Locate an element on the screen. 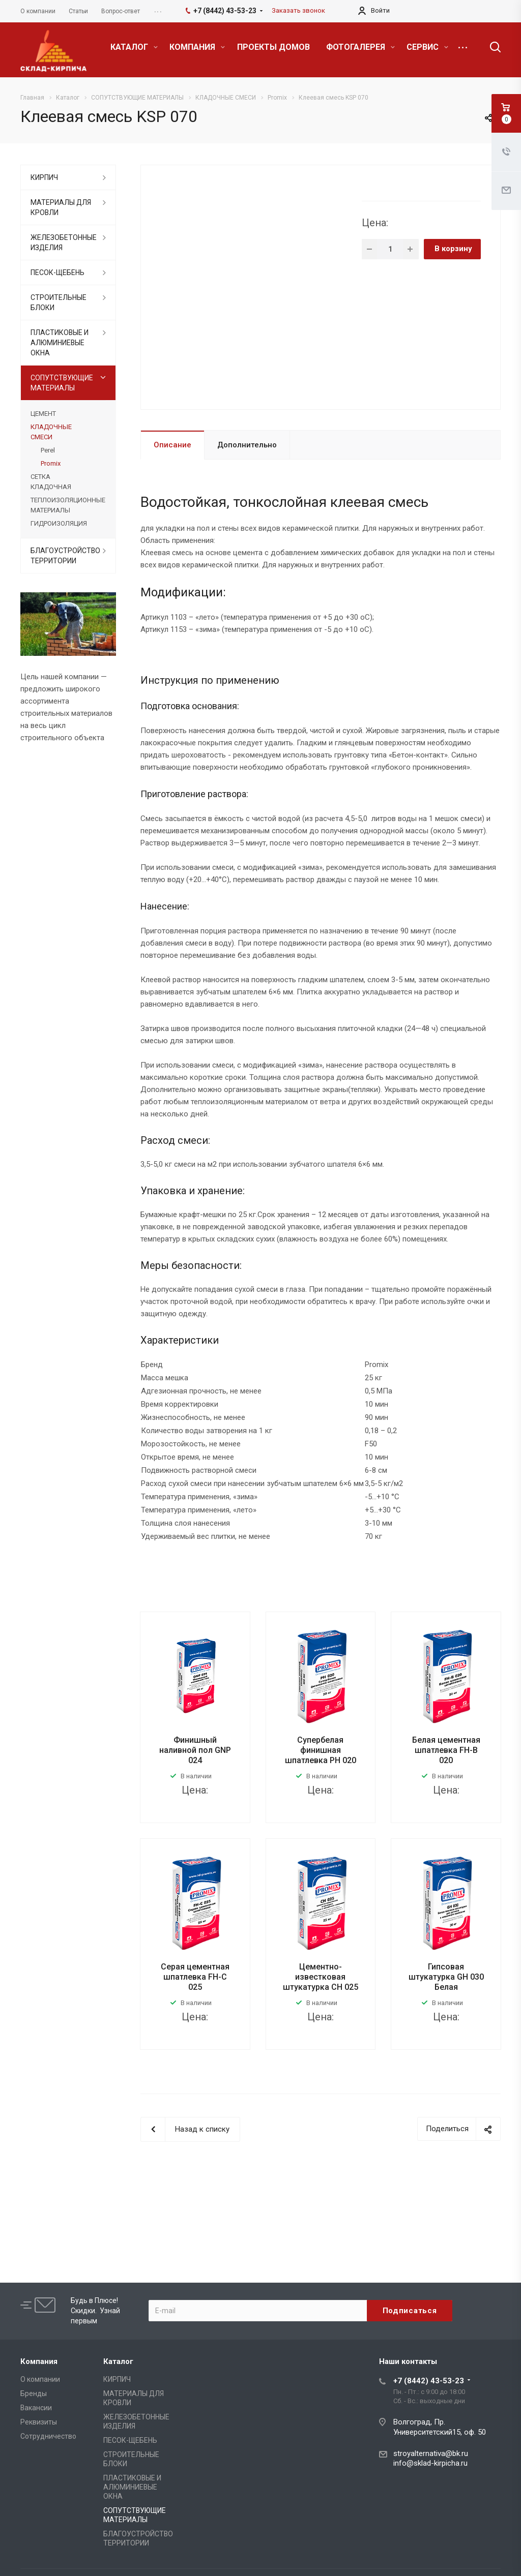 The height and width of the screenshot is (2576, 521). КИРПИЧ is located at coordinates (44, 177).